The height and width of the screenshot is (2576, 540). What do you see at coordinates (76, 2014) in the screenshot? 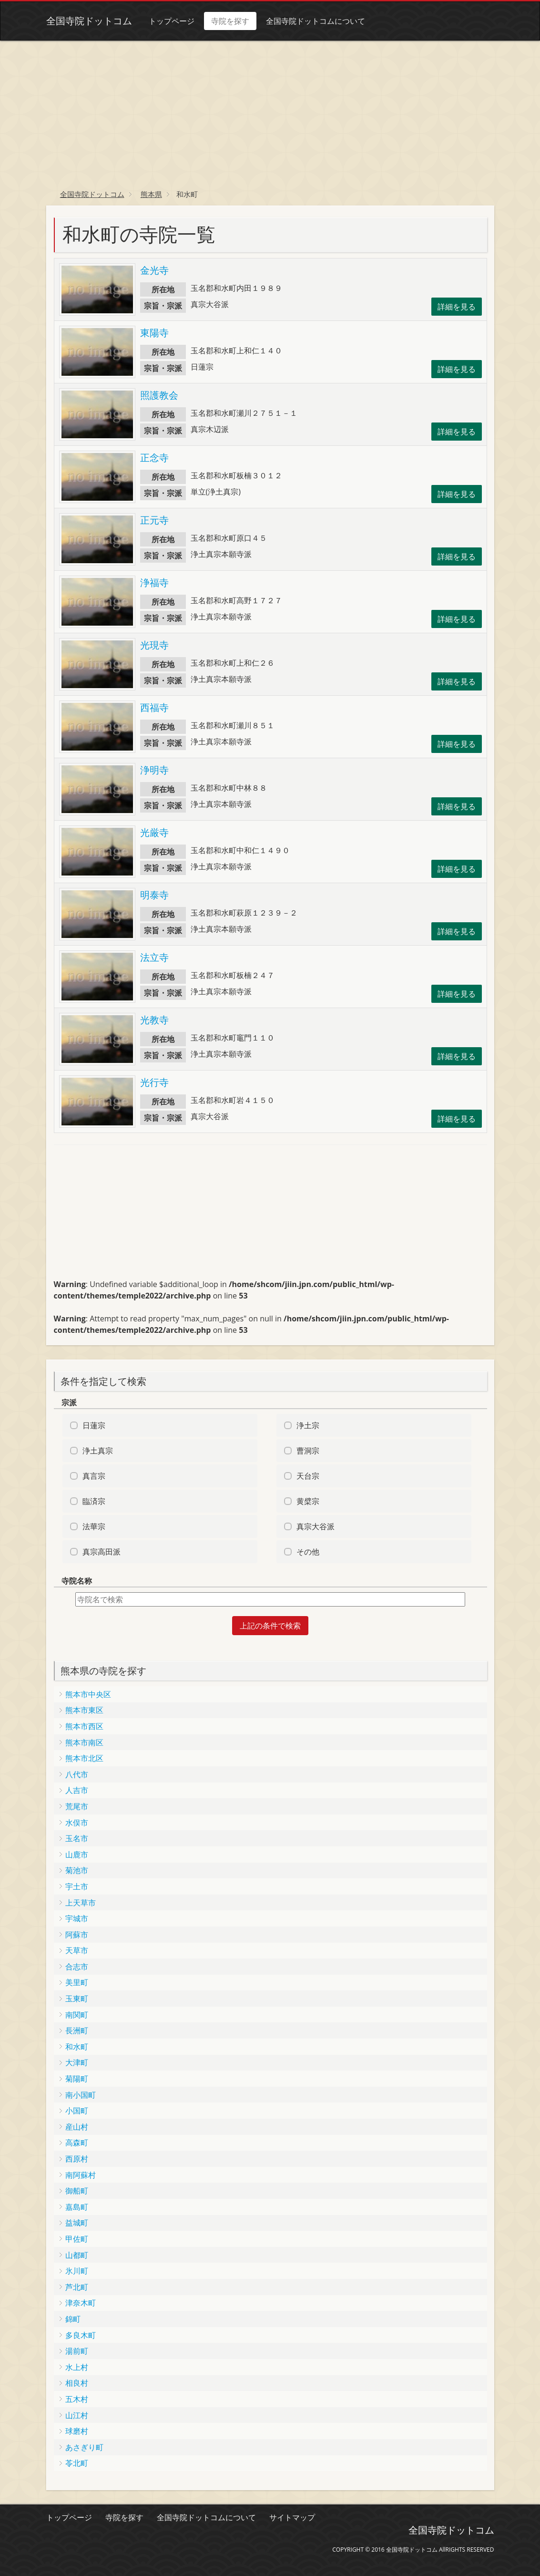
I see `南関町` at bounding box center [76, 2014].